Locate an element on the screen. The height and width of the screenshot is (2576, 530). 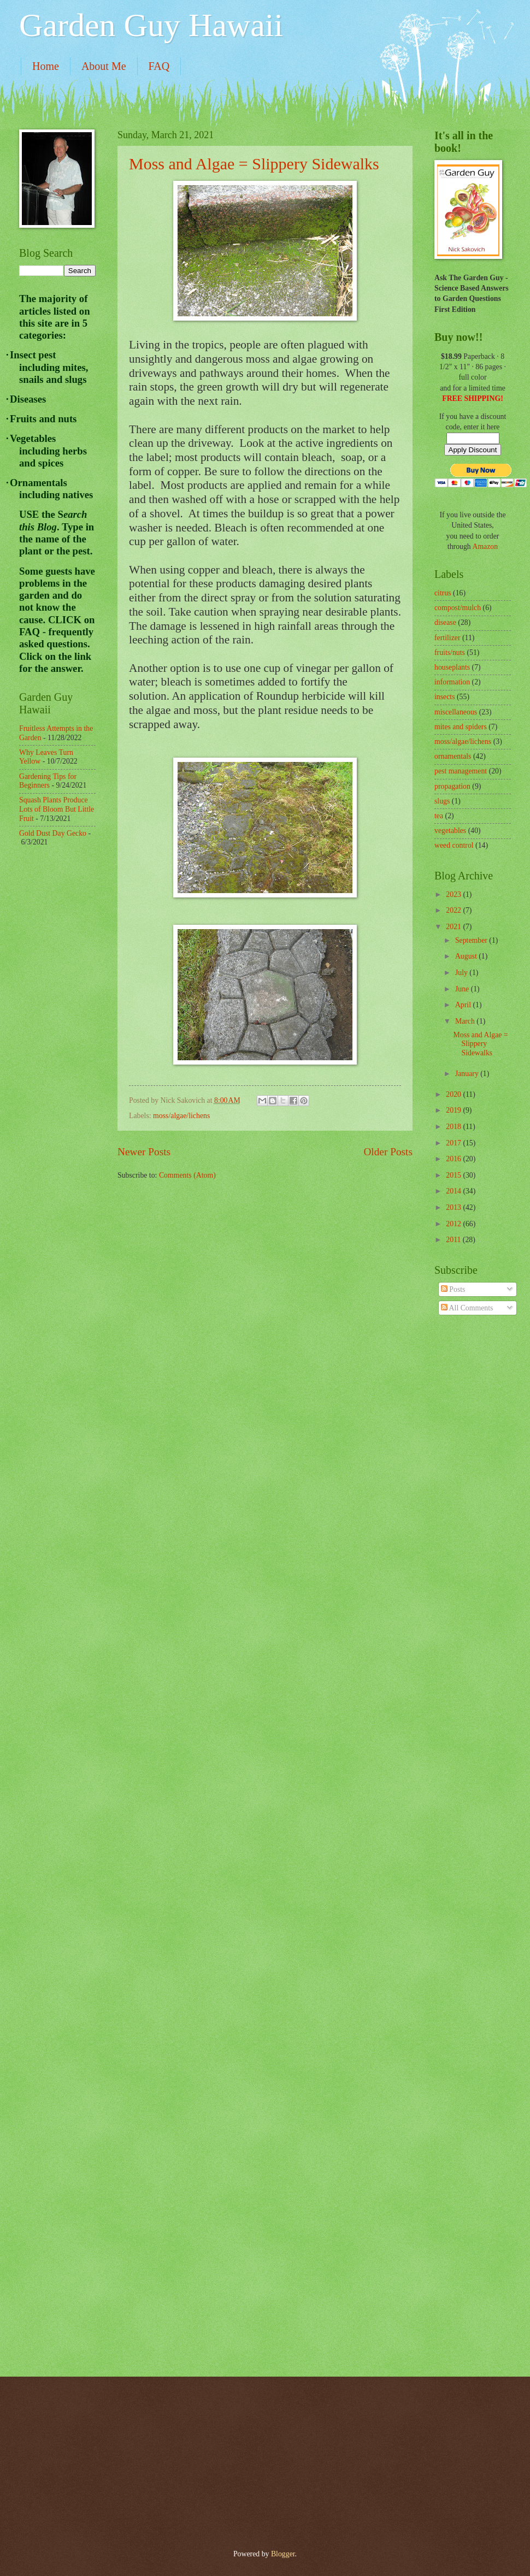
Blogger is located at coordinates (283, 2554).